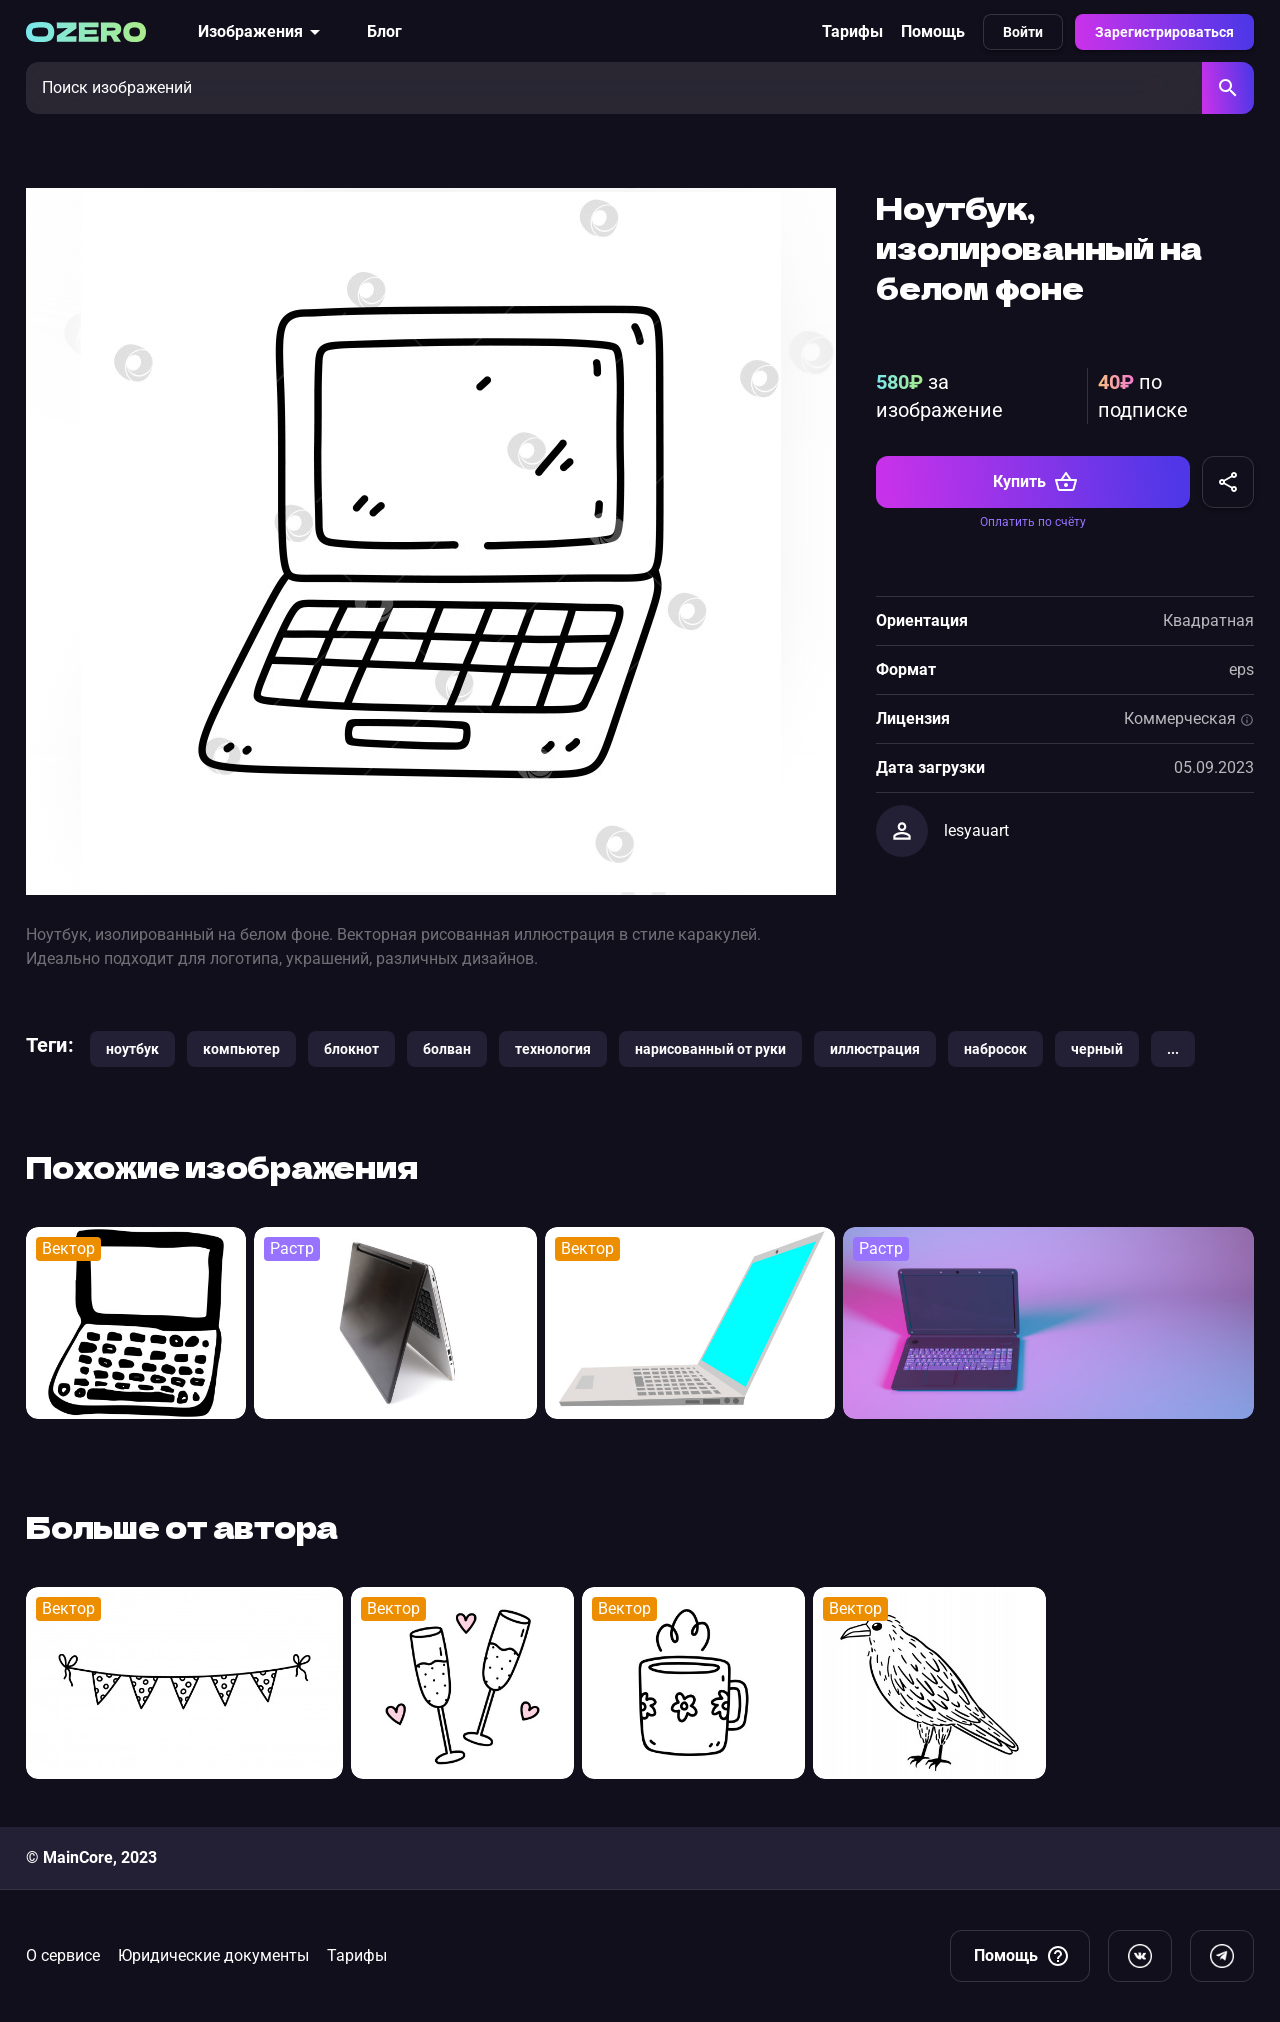  Describe the element at coordinates (63, 1955) in the screenshot. I see `О сервисе` at that location.